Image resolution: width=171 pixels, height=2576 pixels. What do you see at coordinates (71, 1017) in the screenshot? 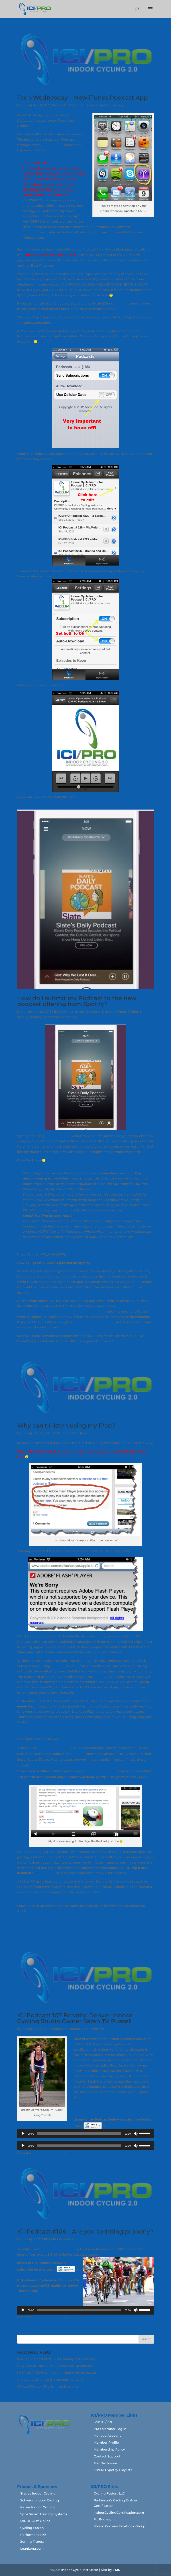
I see `Spotify` at bounding box center [71, 1017].